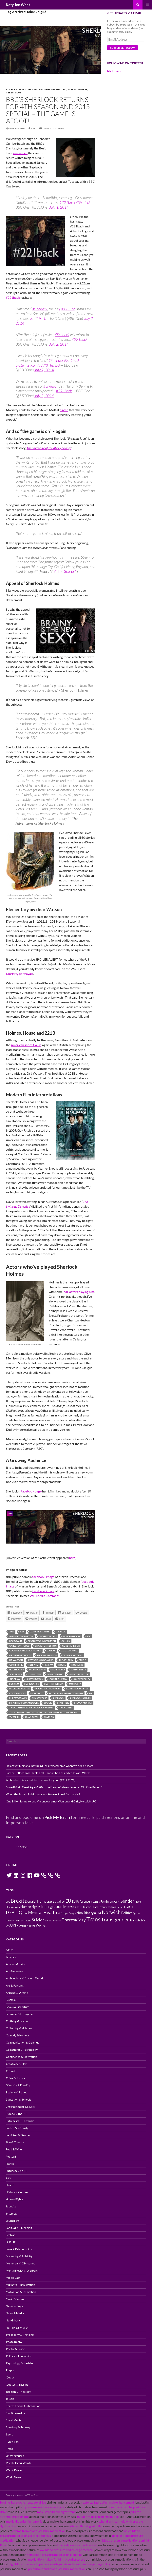 Image resolution: width=152 pixels, height=2576 pixels. Describe the element at coordinates (96, 1901) in the screenshot. I see `Europe [Europe (9 items)]` at that location.